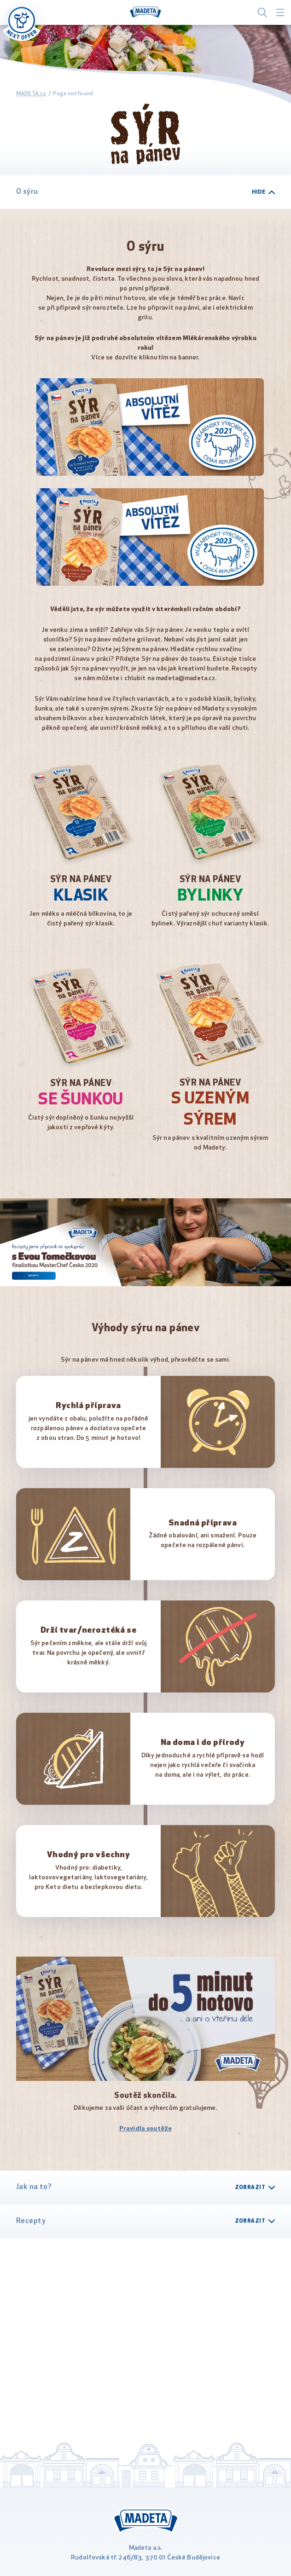 This screenshot has width=291, height=2576. Describe the element at coordinates (31, 94) in the screenshot. I see `MADETA.cz` at that location.